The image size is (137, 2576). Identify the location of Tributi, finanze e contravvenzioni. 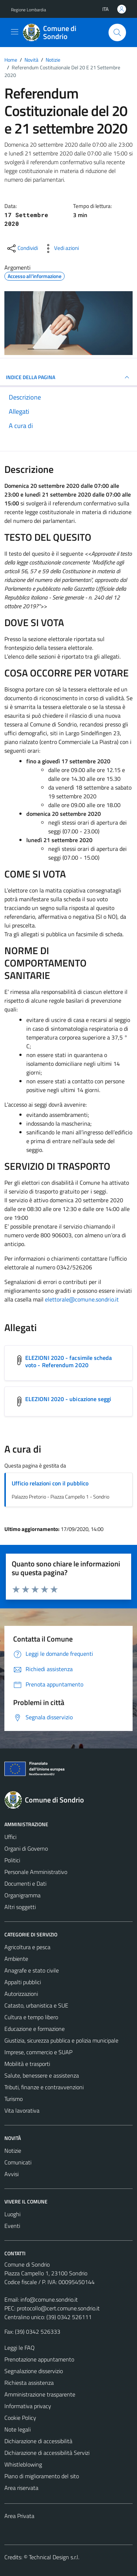
(44, 2087).